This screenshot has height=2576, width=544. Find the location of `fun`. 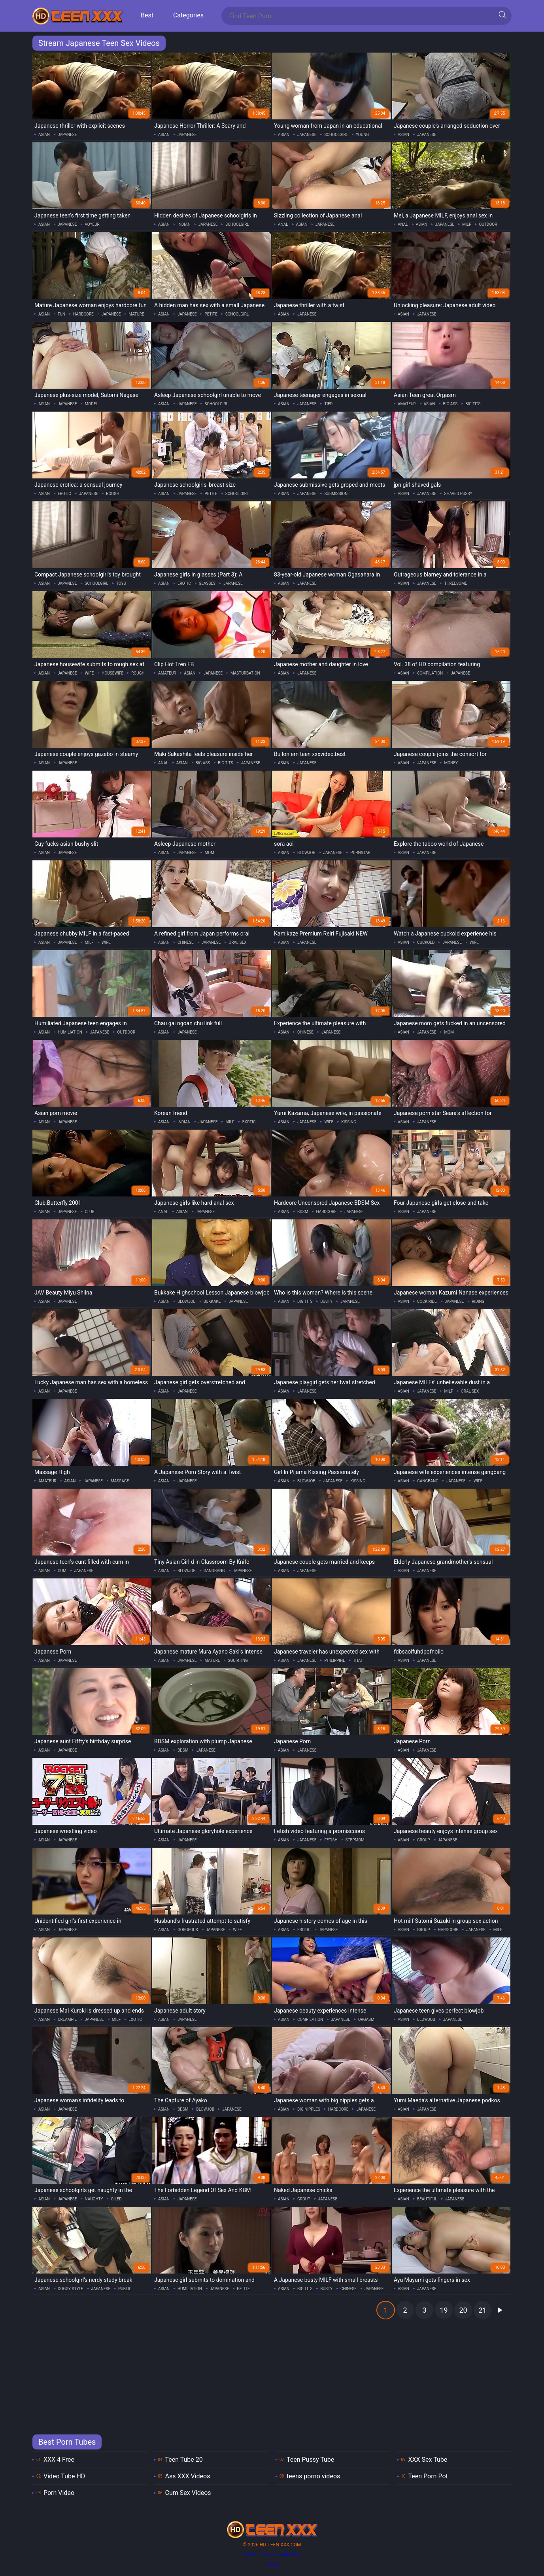

fun is located at coordinates (61, 314).